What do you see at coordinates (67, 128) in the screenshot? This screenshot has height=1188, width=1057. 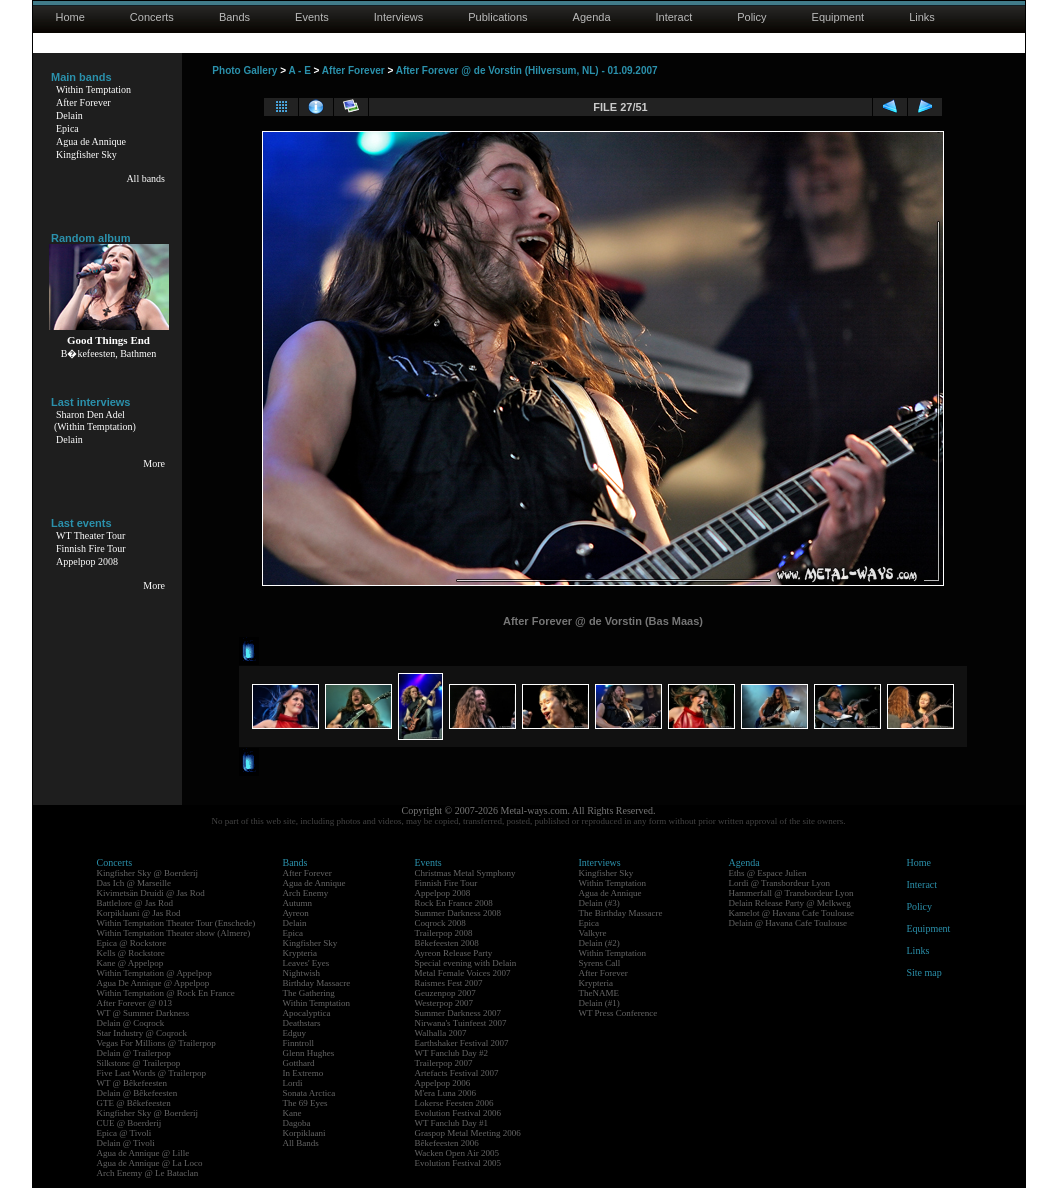 I see `Epica` at bounding box center [67, 128].